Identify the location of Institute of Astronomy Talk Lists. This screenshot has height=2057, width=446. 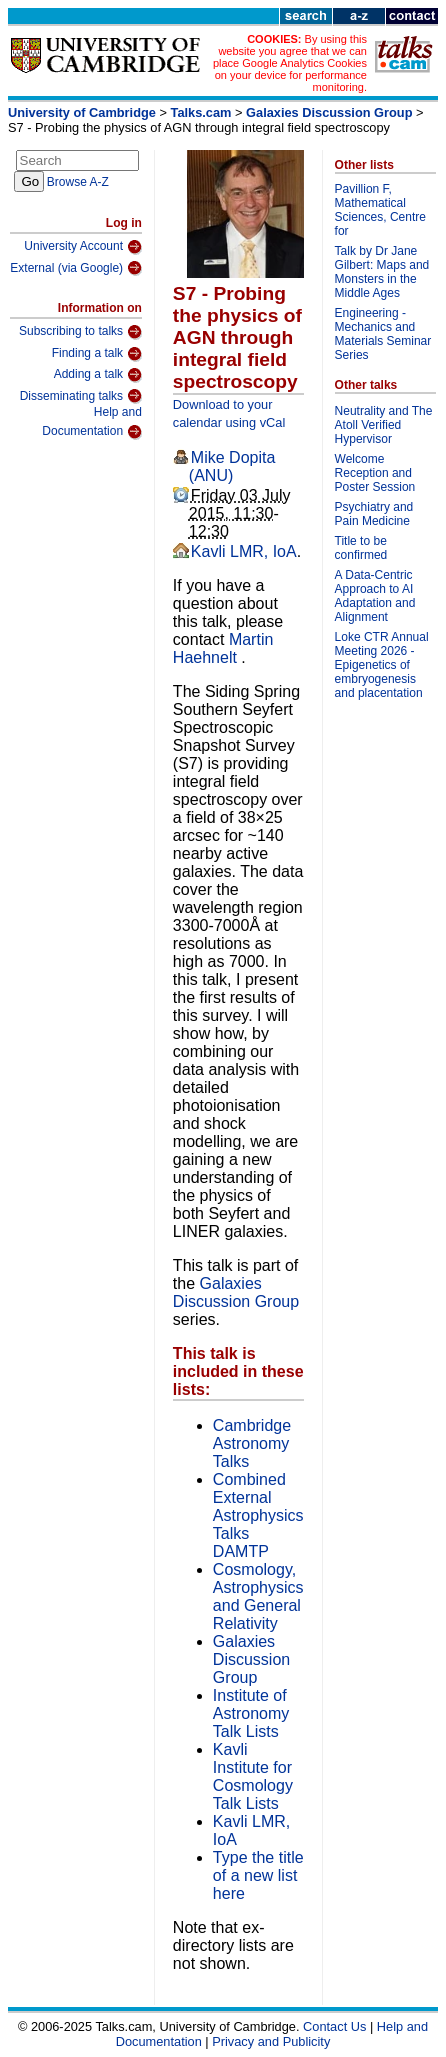
(251, 1713).